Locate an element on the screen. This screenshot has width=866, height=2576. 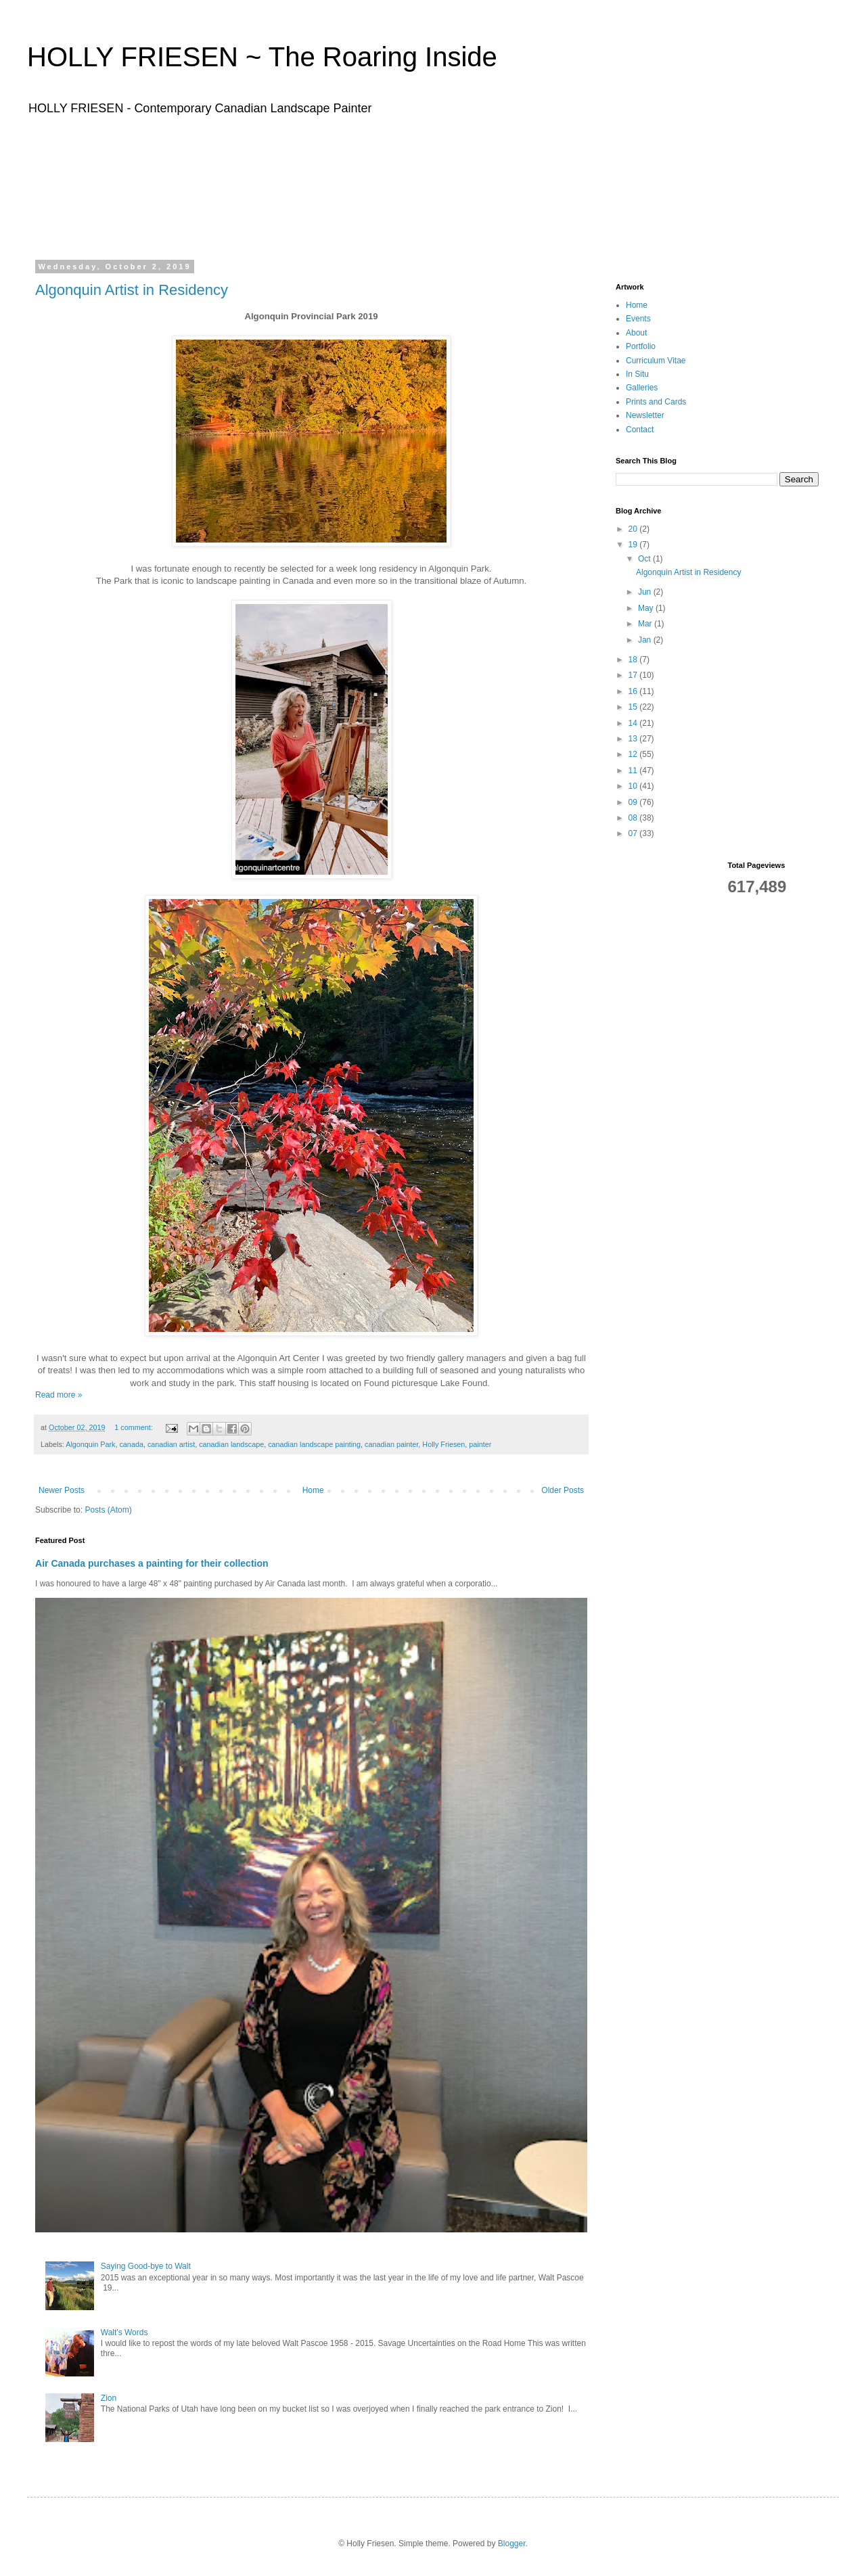
Air Canada purchases a painting for their collection is located at coordinates (152, 1563).